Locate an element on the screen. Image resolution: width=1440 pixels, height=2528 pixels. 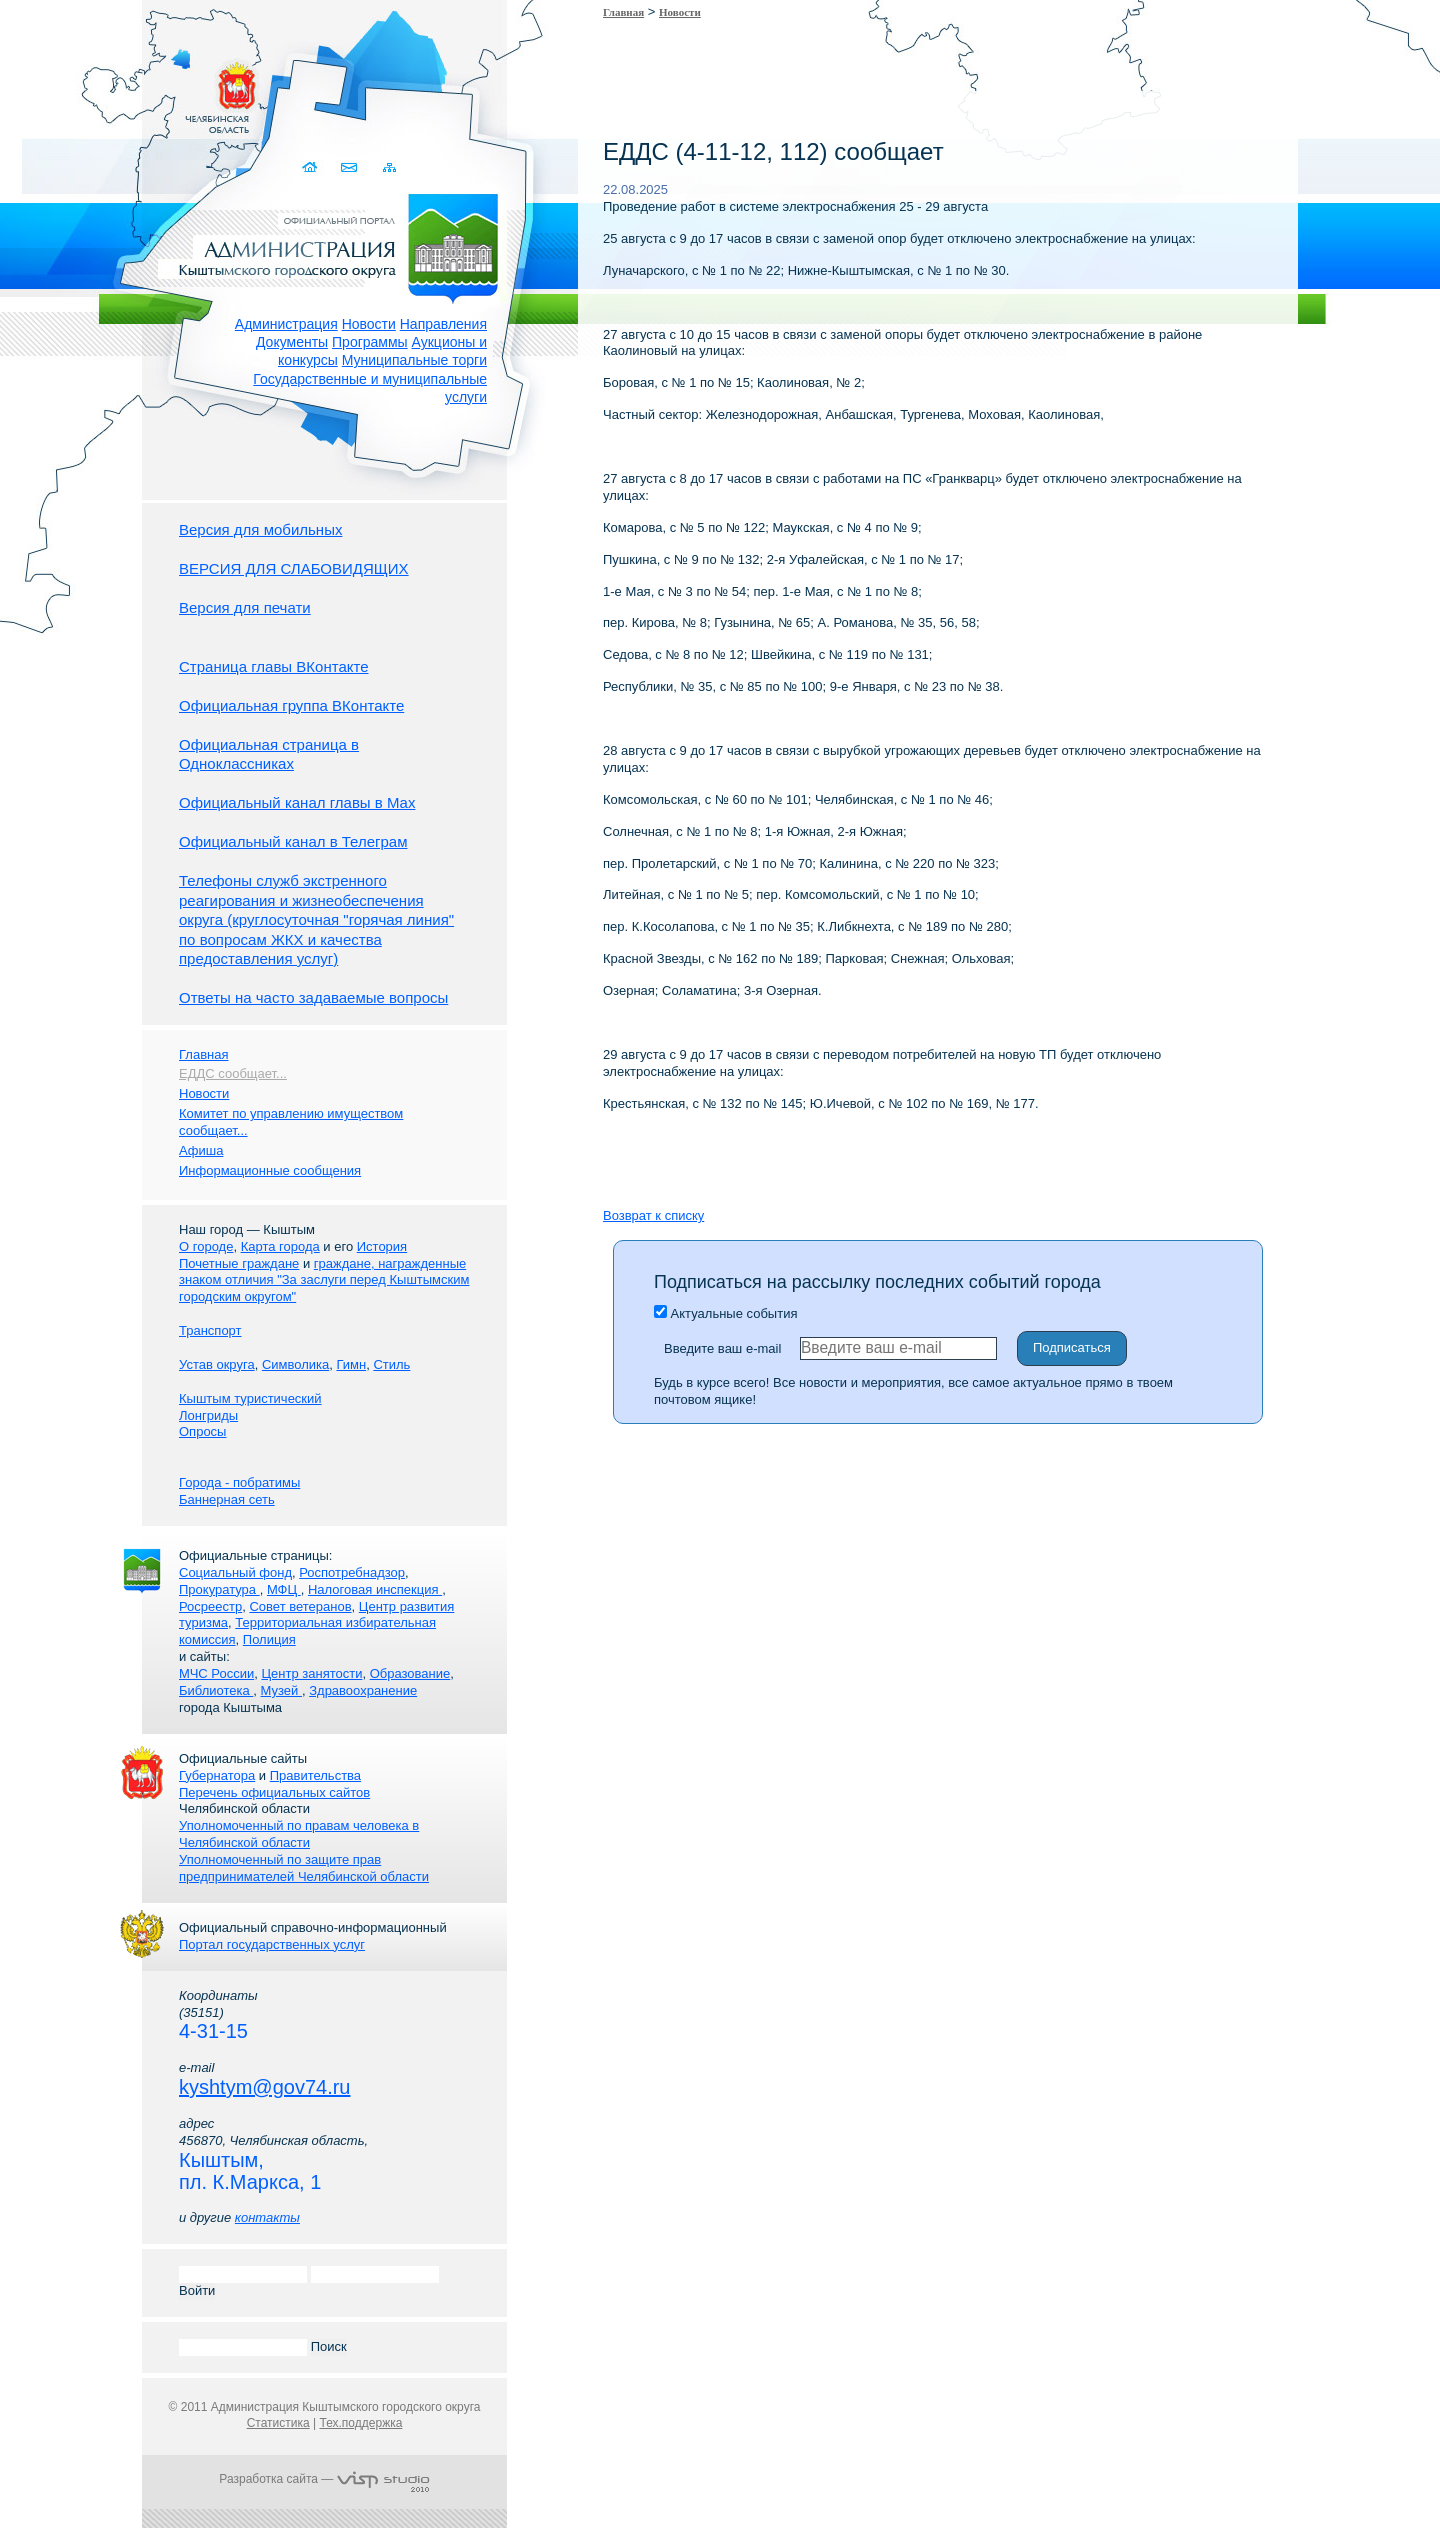
Версия для печати is located at coordinates (245, 607).